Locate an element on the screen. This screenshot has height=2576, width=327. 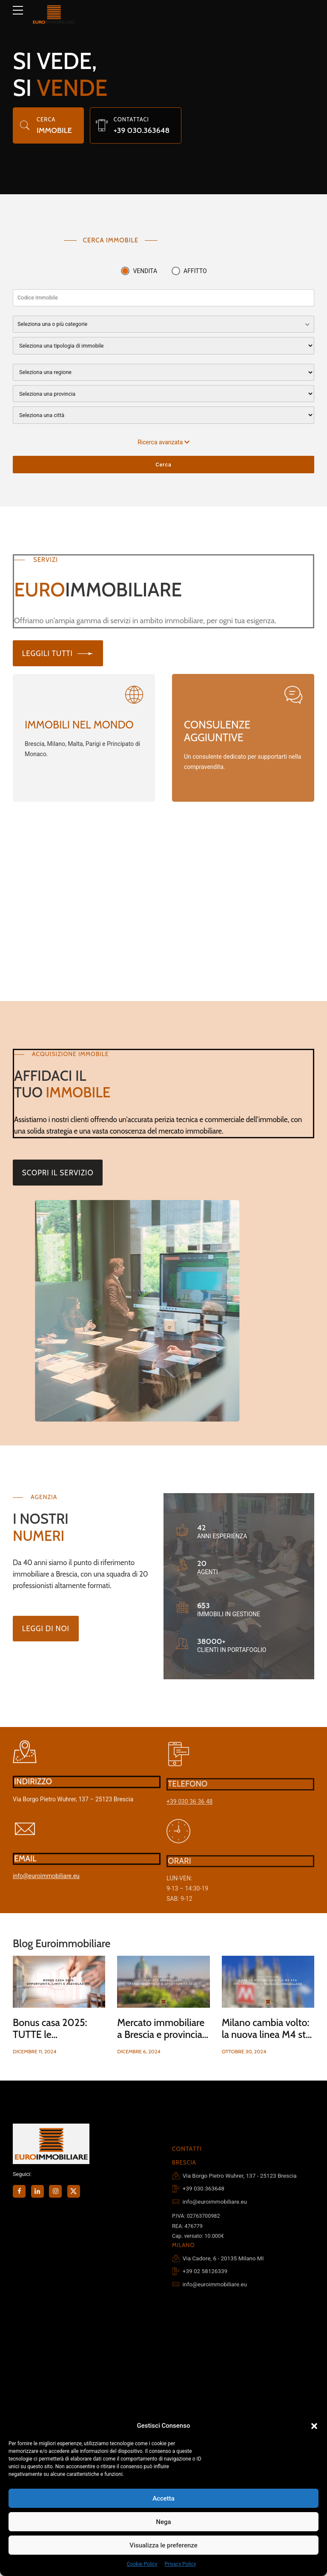
[Invia un'email] is located at coordinates (25, 1840).